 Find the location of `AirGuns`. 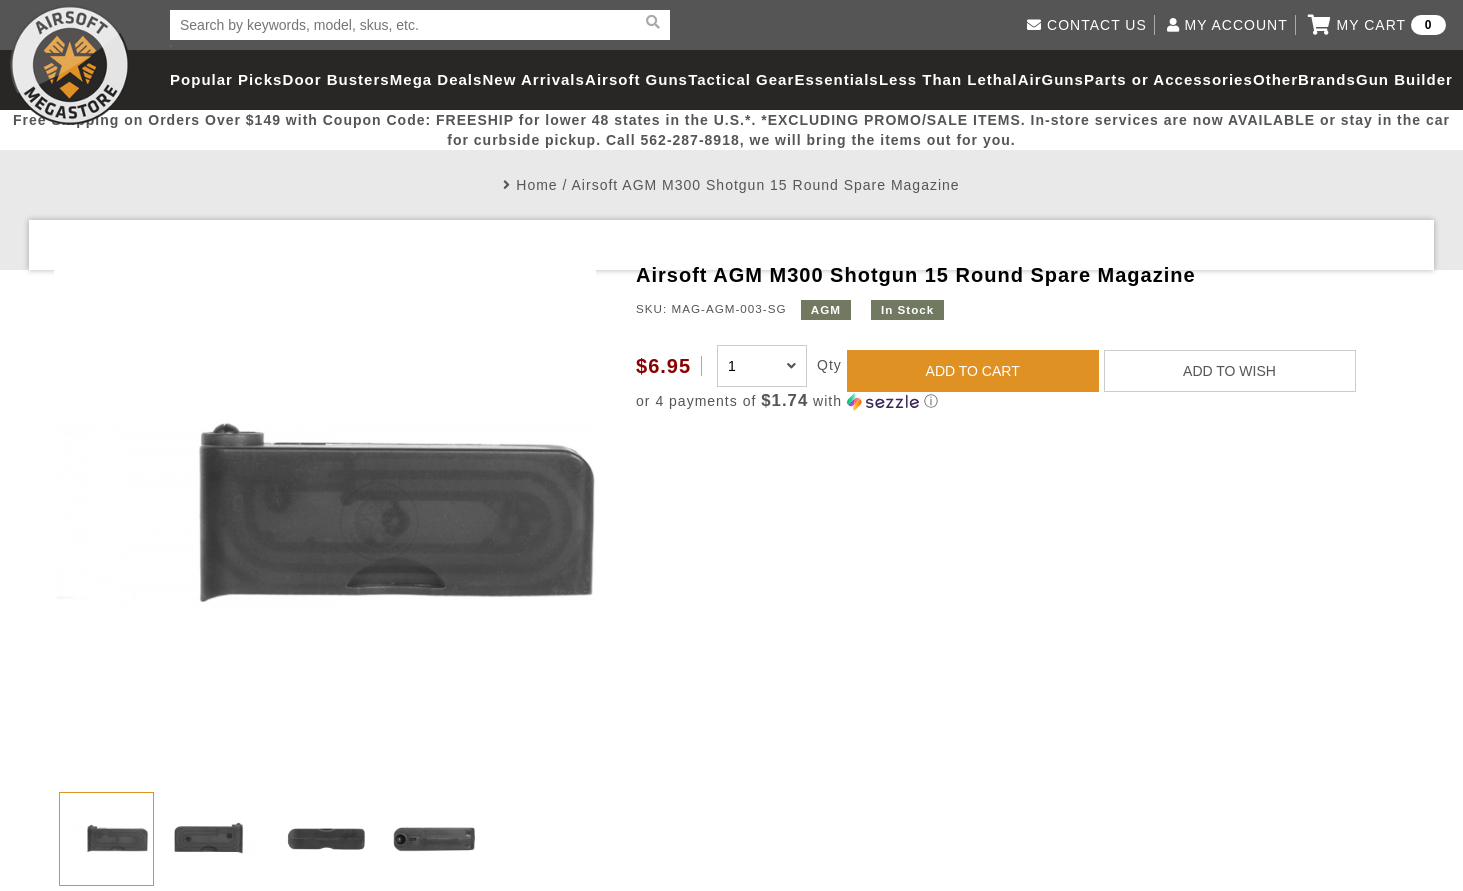

AirGuns is located at coordinates (1051, 79).